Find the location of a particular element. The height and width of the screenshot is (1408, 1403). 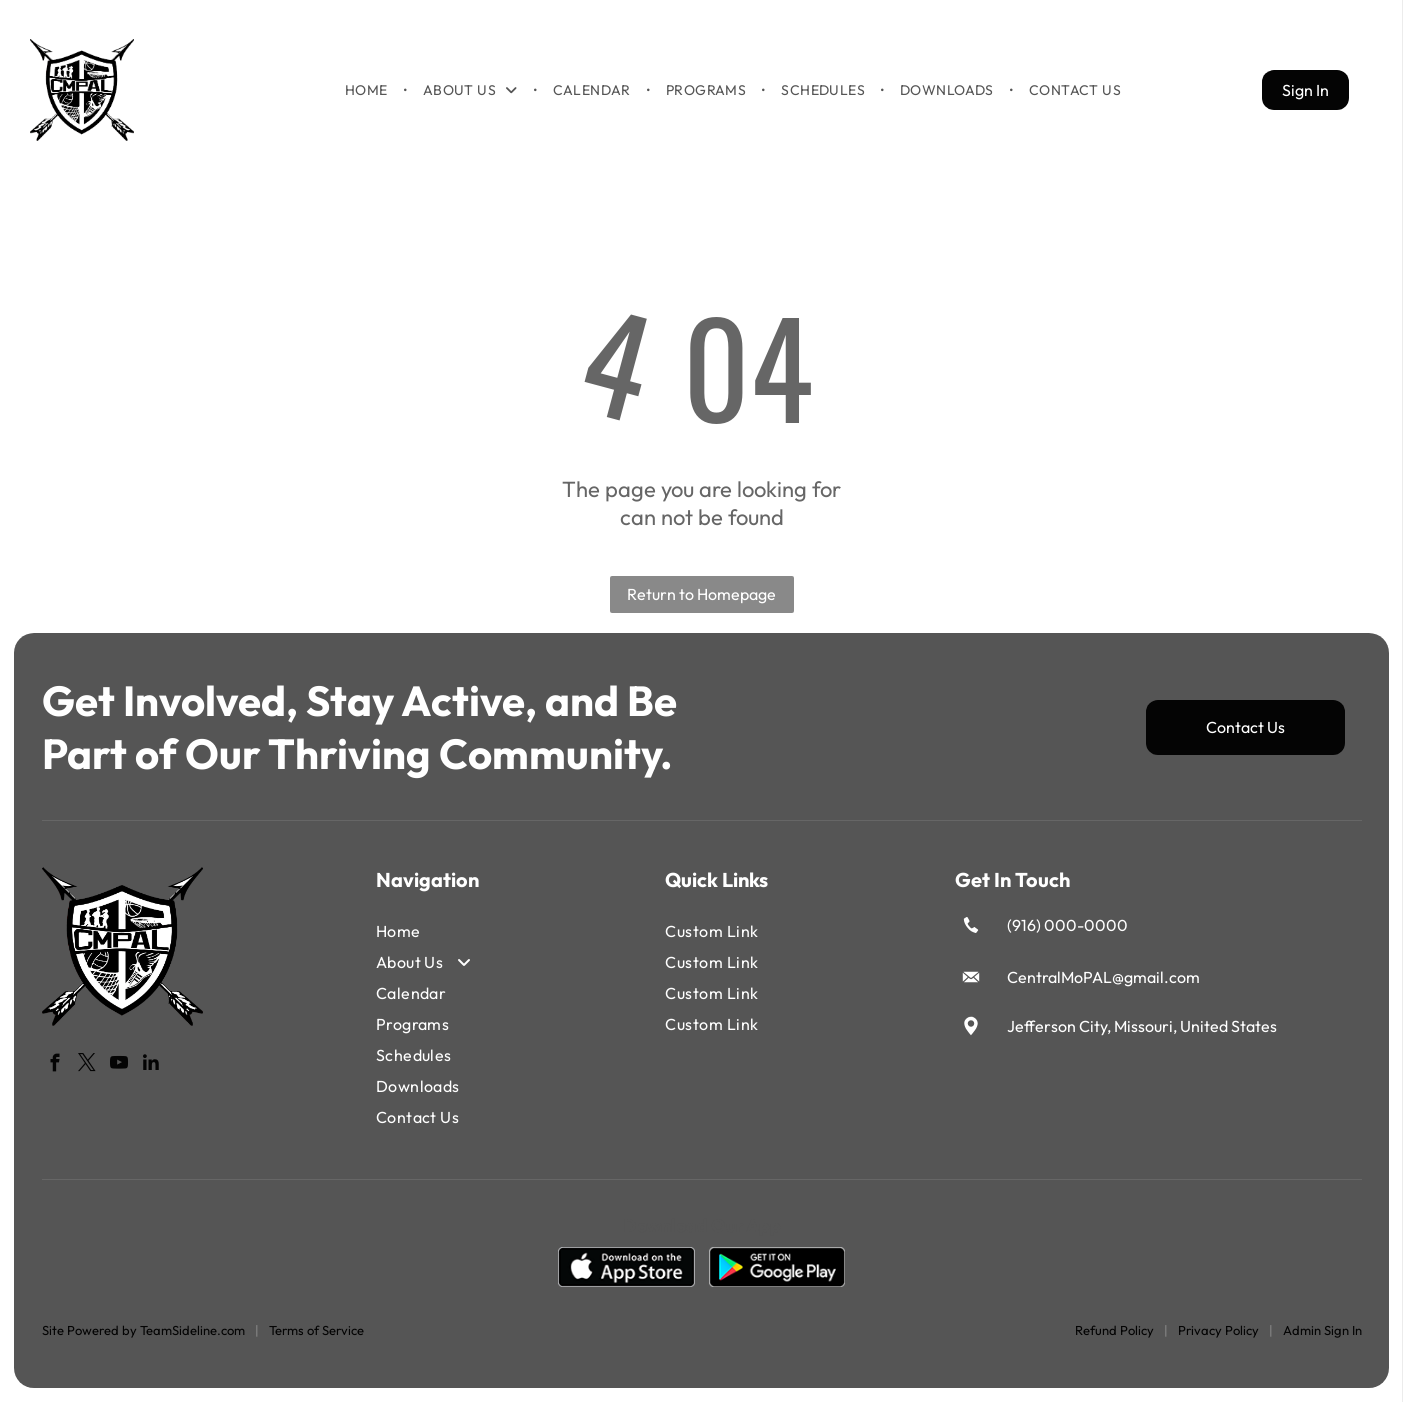

Site Powered by TeamSideline.com is located at coordinates (143, 1337).